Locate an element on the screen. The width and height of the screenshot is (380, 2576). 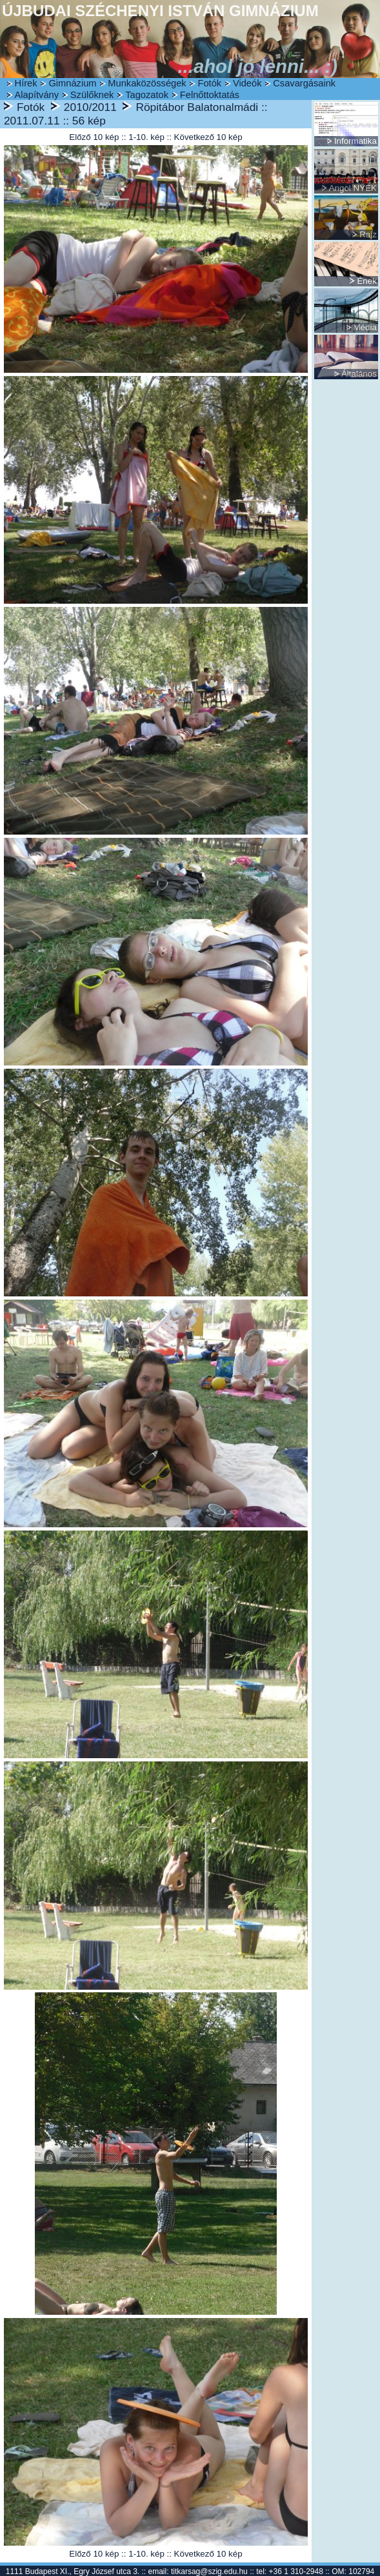
Rajz is located at coordinates (368, 234).